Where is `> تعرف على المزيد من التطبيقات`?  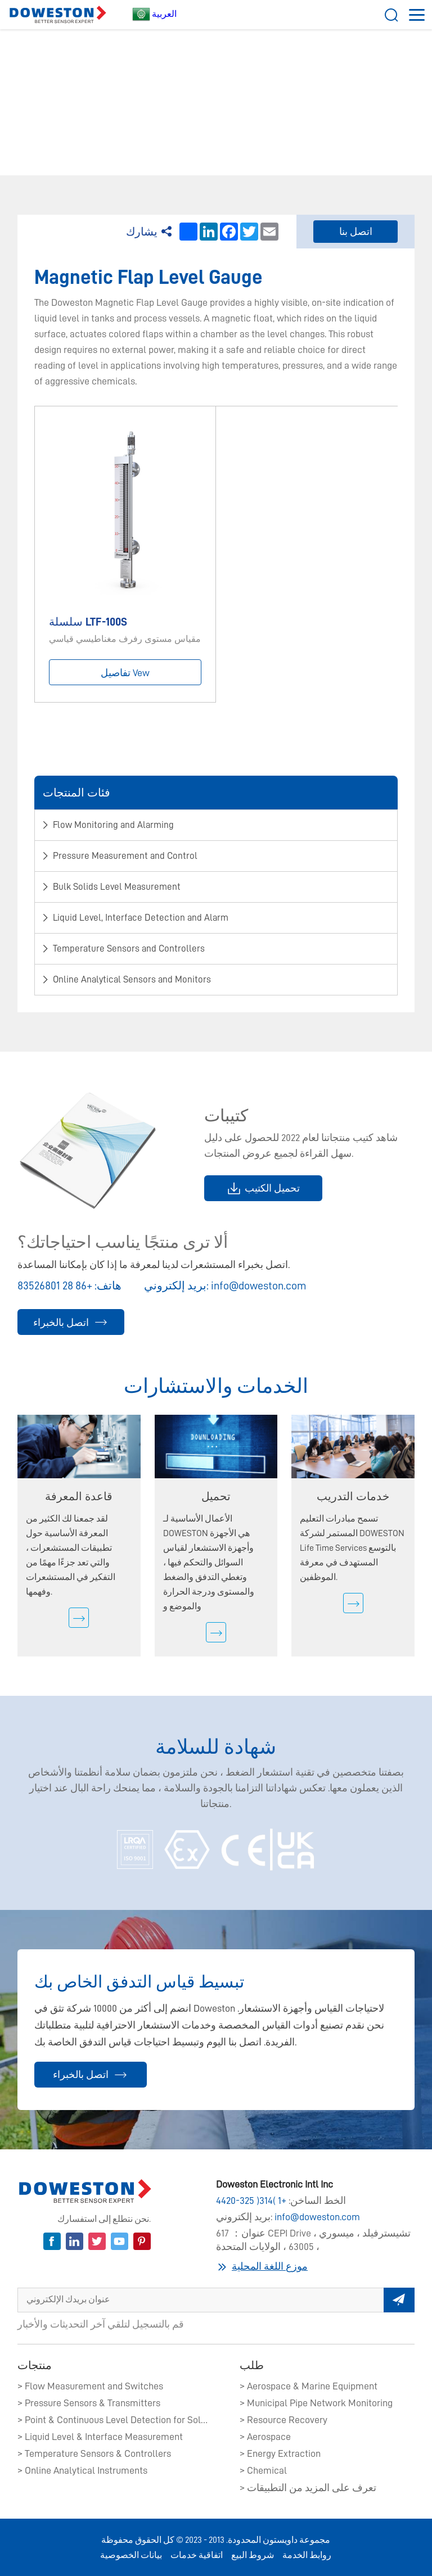
> تعرف على المزيد من التطبيقات is located at coordinates (308, 2488).